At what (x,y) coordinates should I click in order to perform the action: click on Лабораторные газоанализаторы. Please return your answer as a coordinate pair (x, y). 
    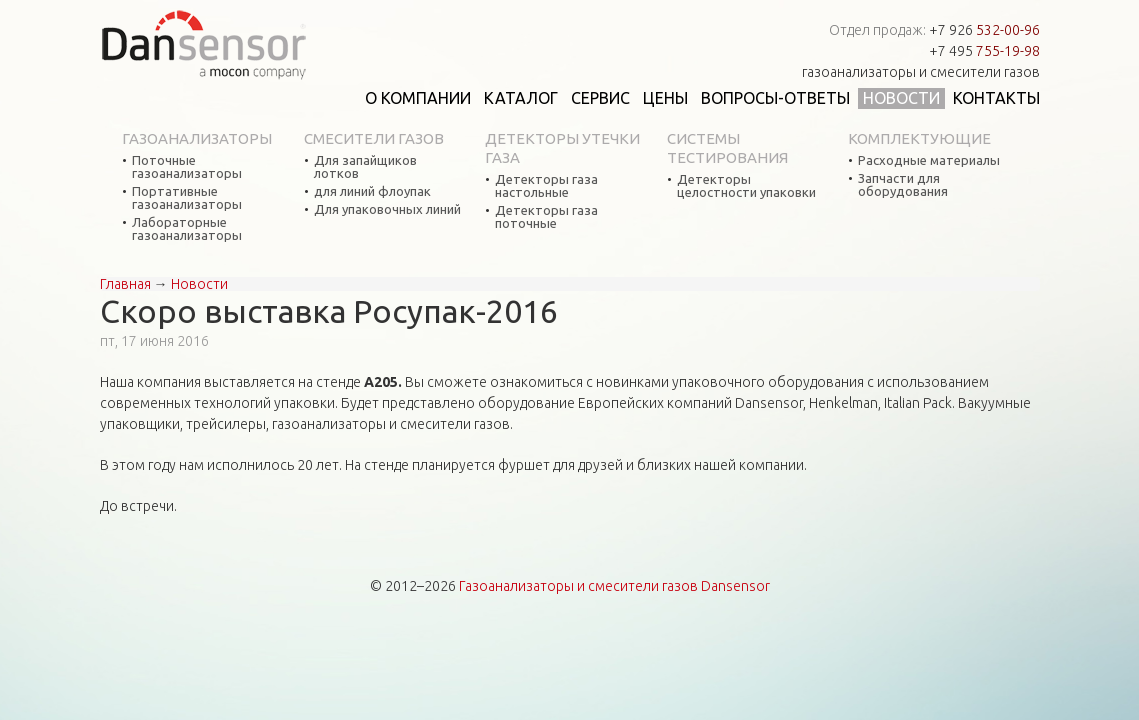
    Looking at the image, I should click on (187, 229).